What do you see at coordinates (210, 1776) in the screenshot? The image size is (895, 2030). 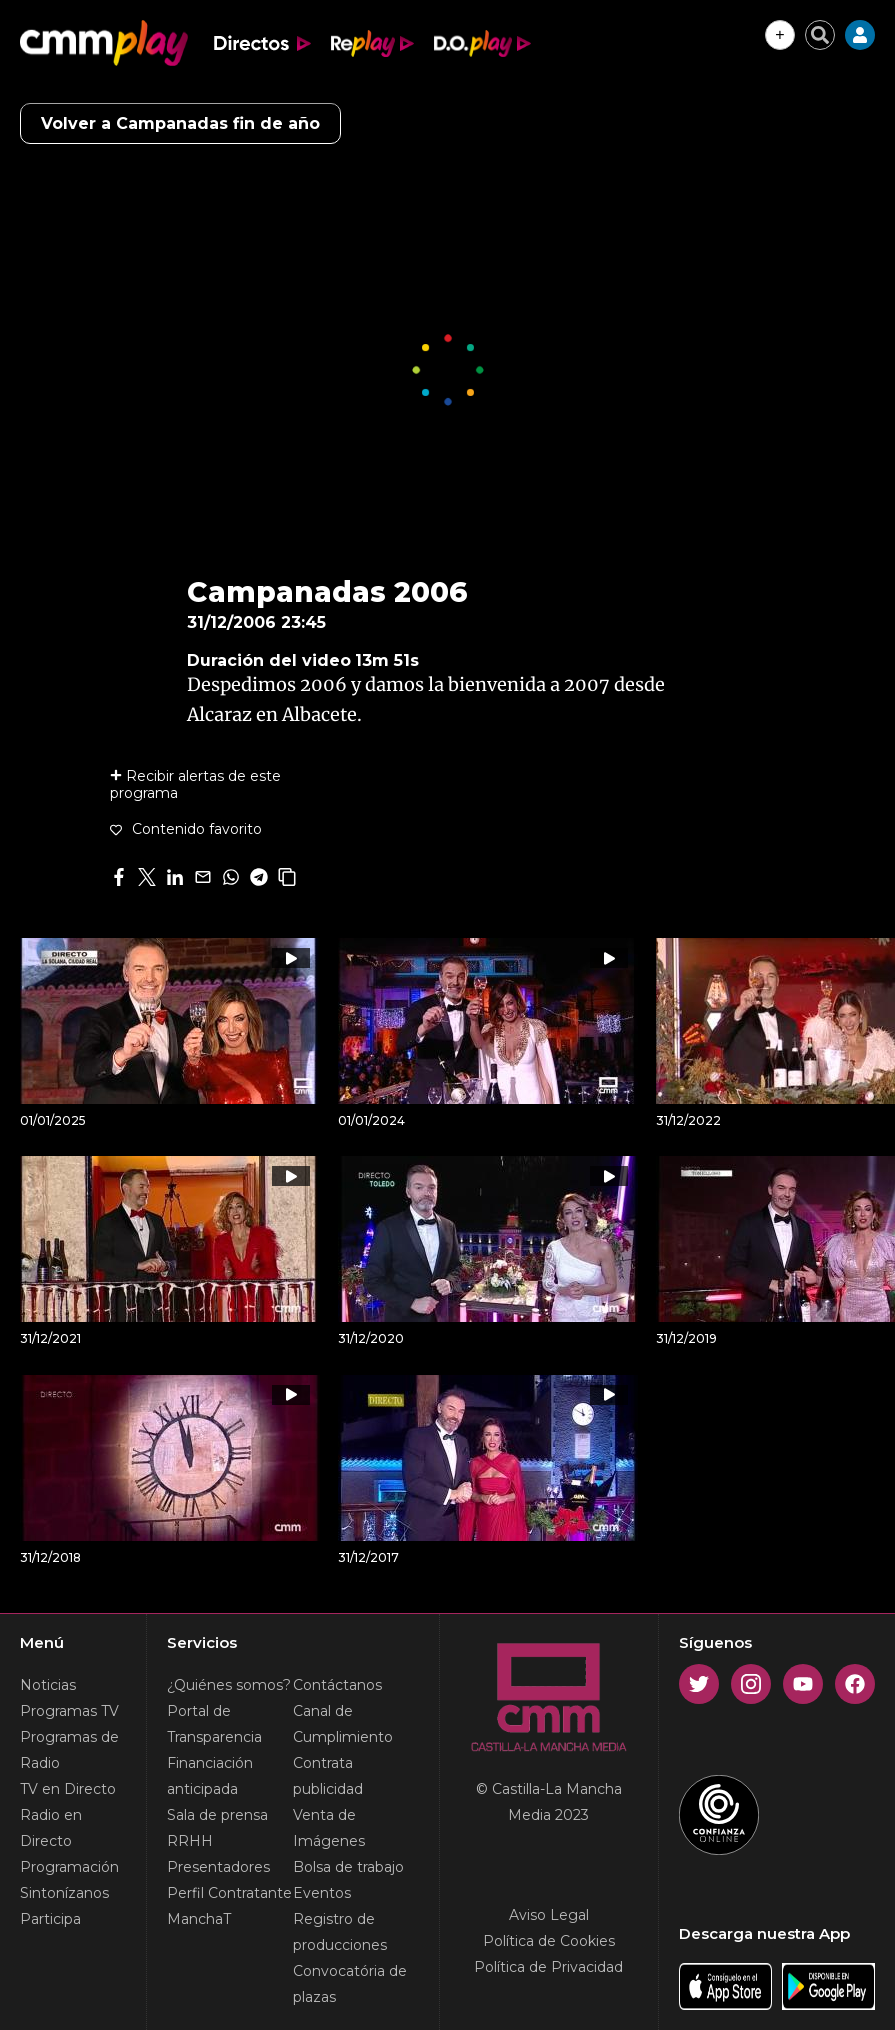 I see `Financiación anticipada` at bounding box center [210, 1776].